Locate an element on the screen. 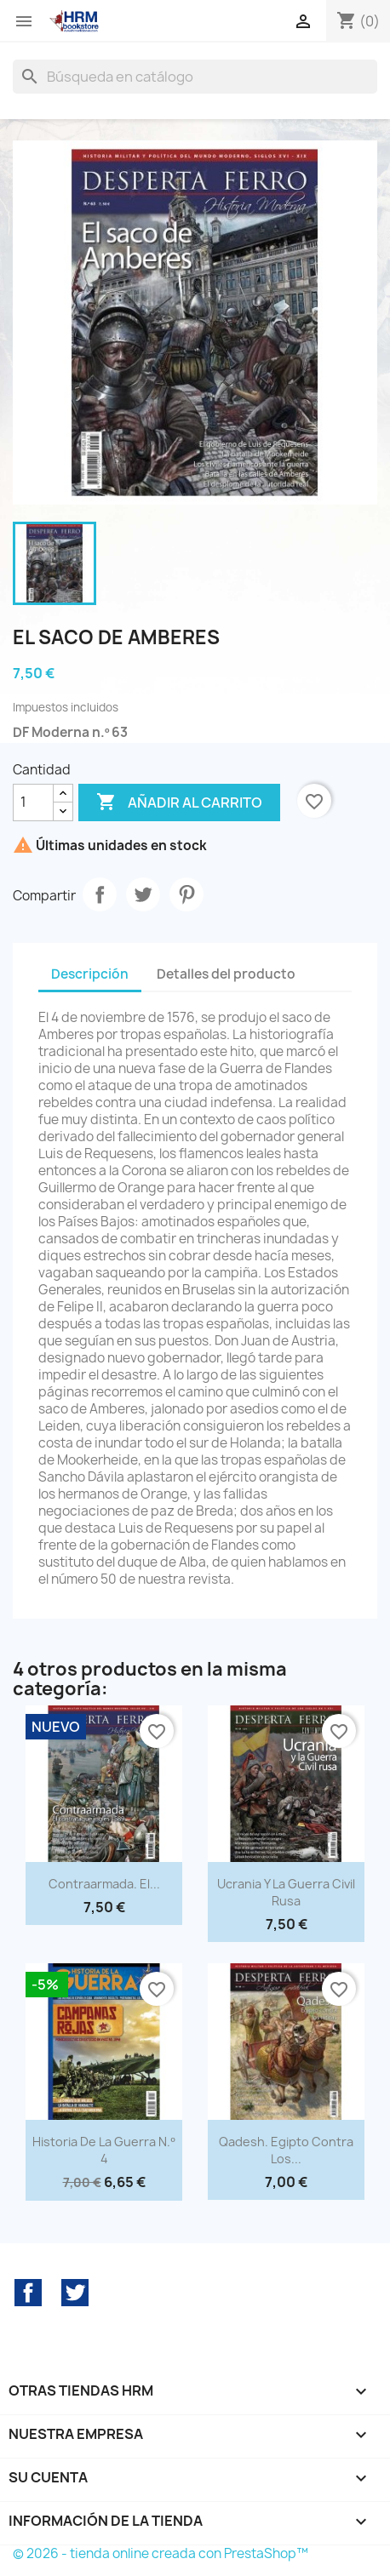 The height and width of the screenshot is (2576, 390). Tuitear is located at coordinates (143, 894).